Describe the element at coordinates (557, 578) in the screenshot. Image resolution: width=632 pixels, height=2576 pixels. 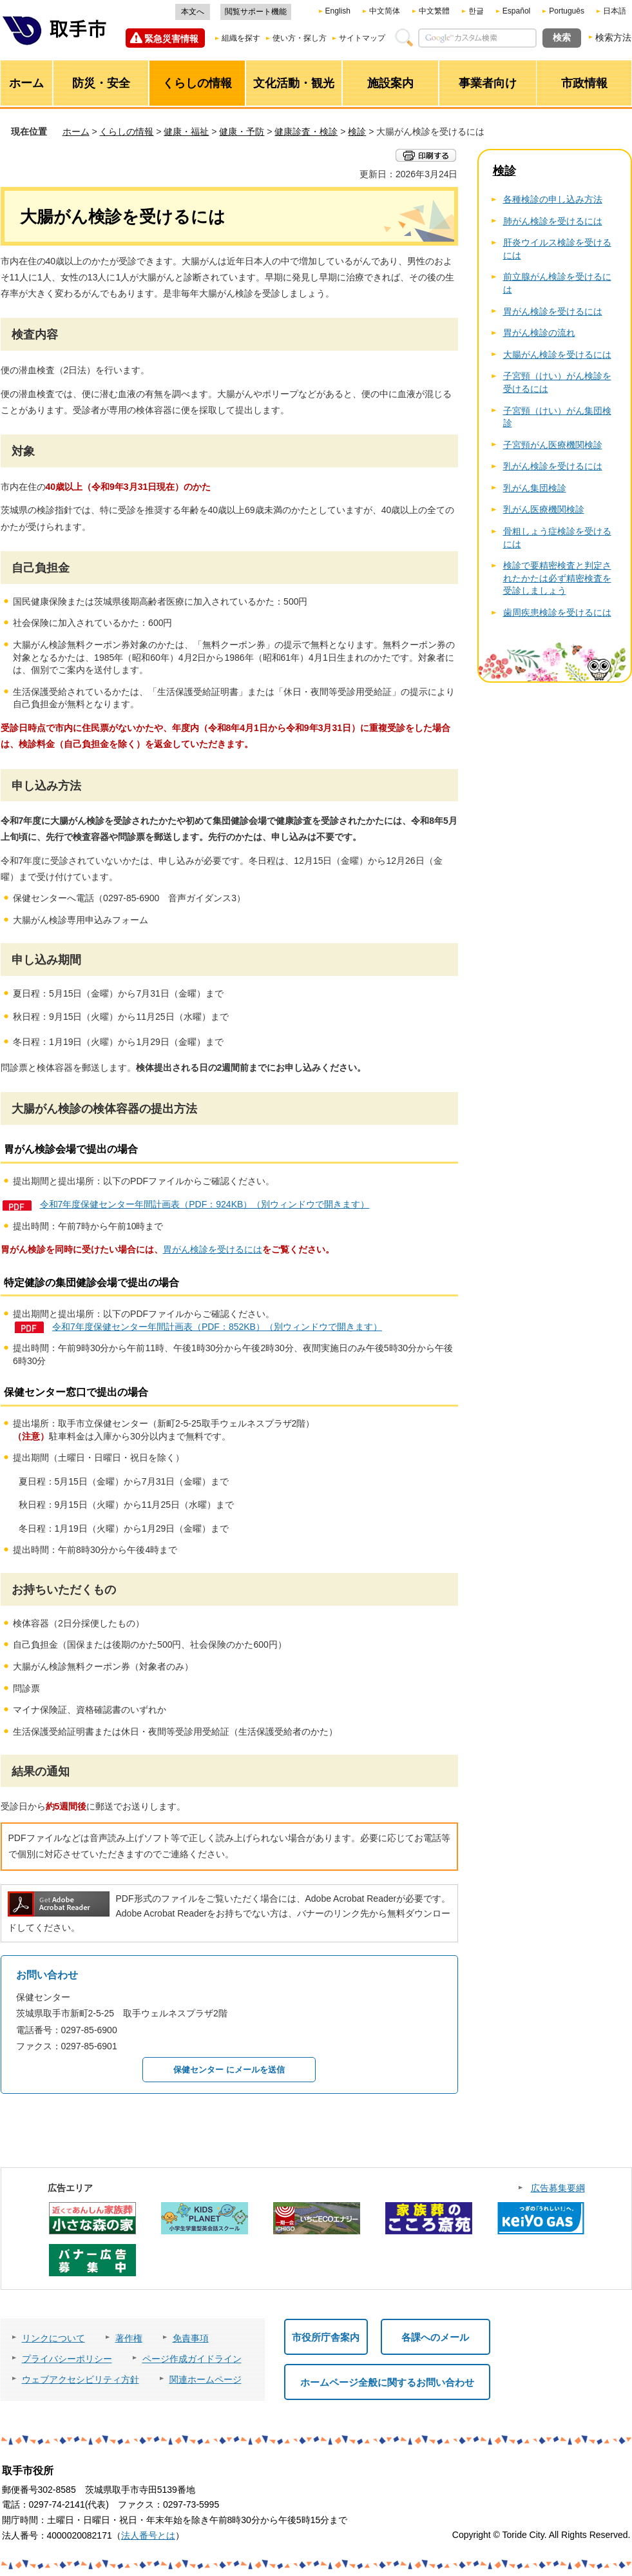
I see `検診で要精密検査と判定されたかたは必ず精密検査を受診しましょう` at that location.